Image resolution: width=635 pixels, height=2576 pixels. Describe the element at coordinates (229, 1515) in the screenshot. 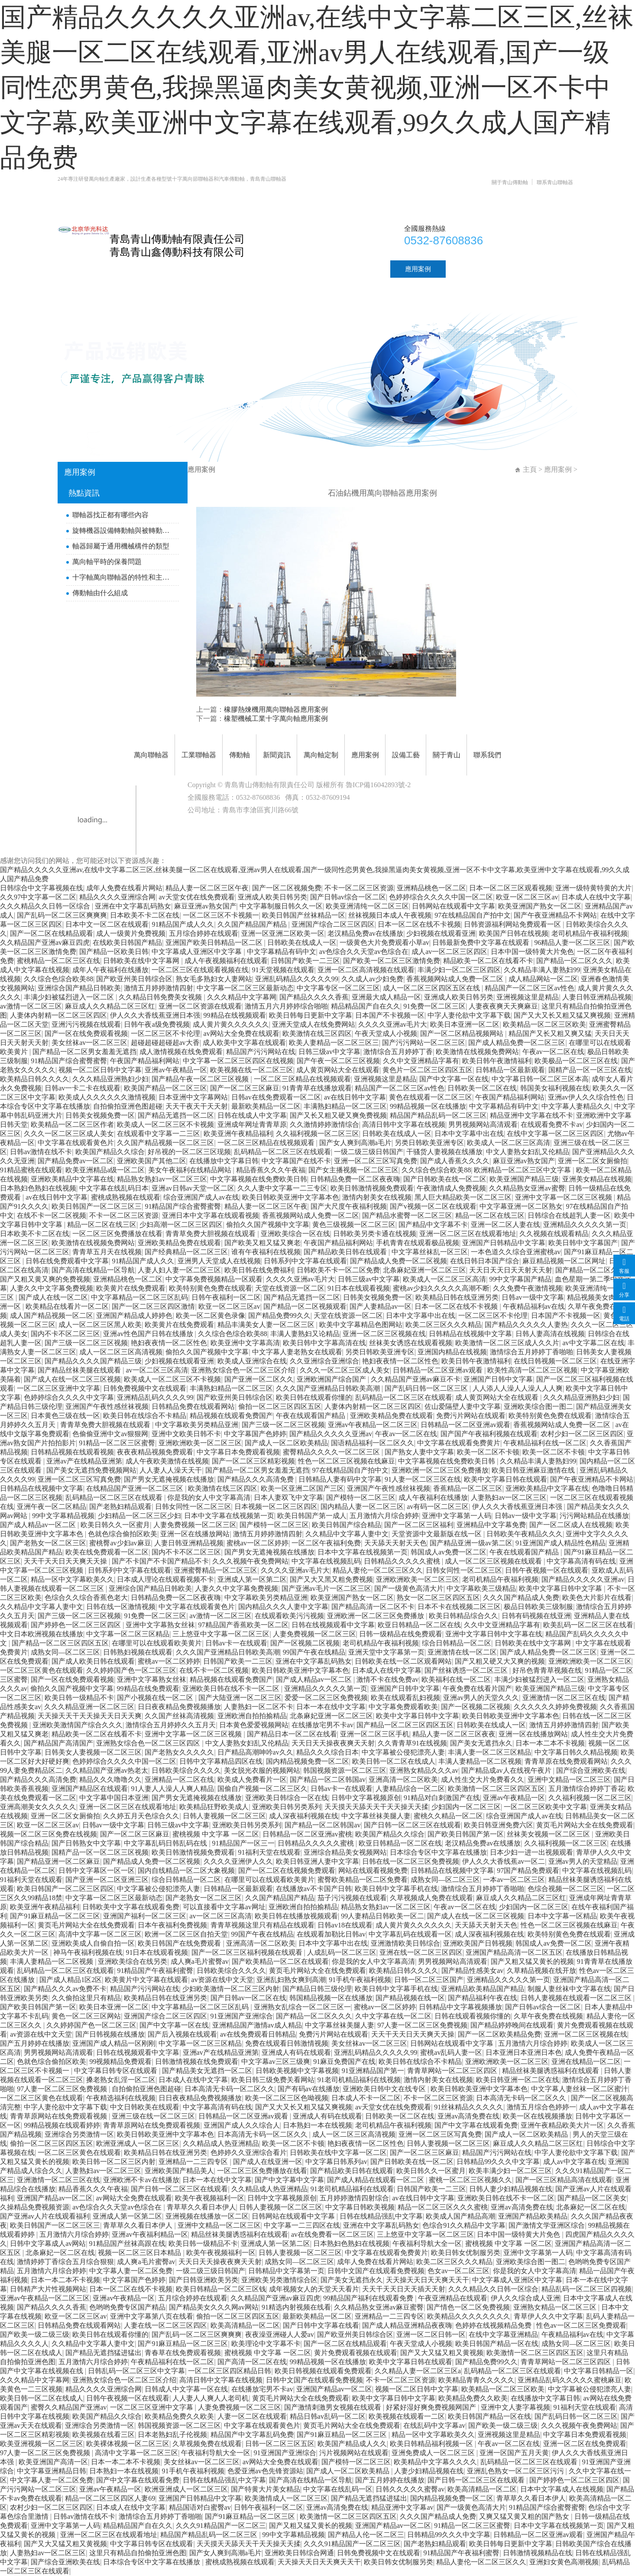

I see `日本中文字幕在线视频第一页` at that location.